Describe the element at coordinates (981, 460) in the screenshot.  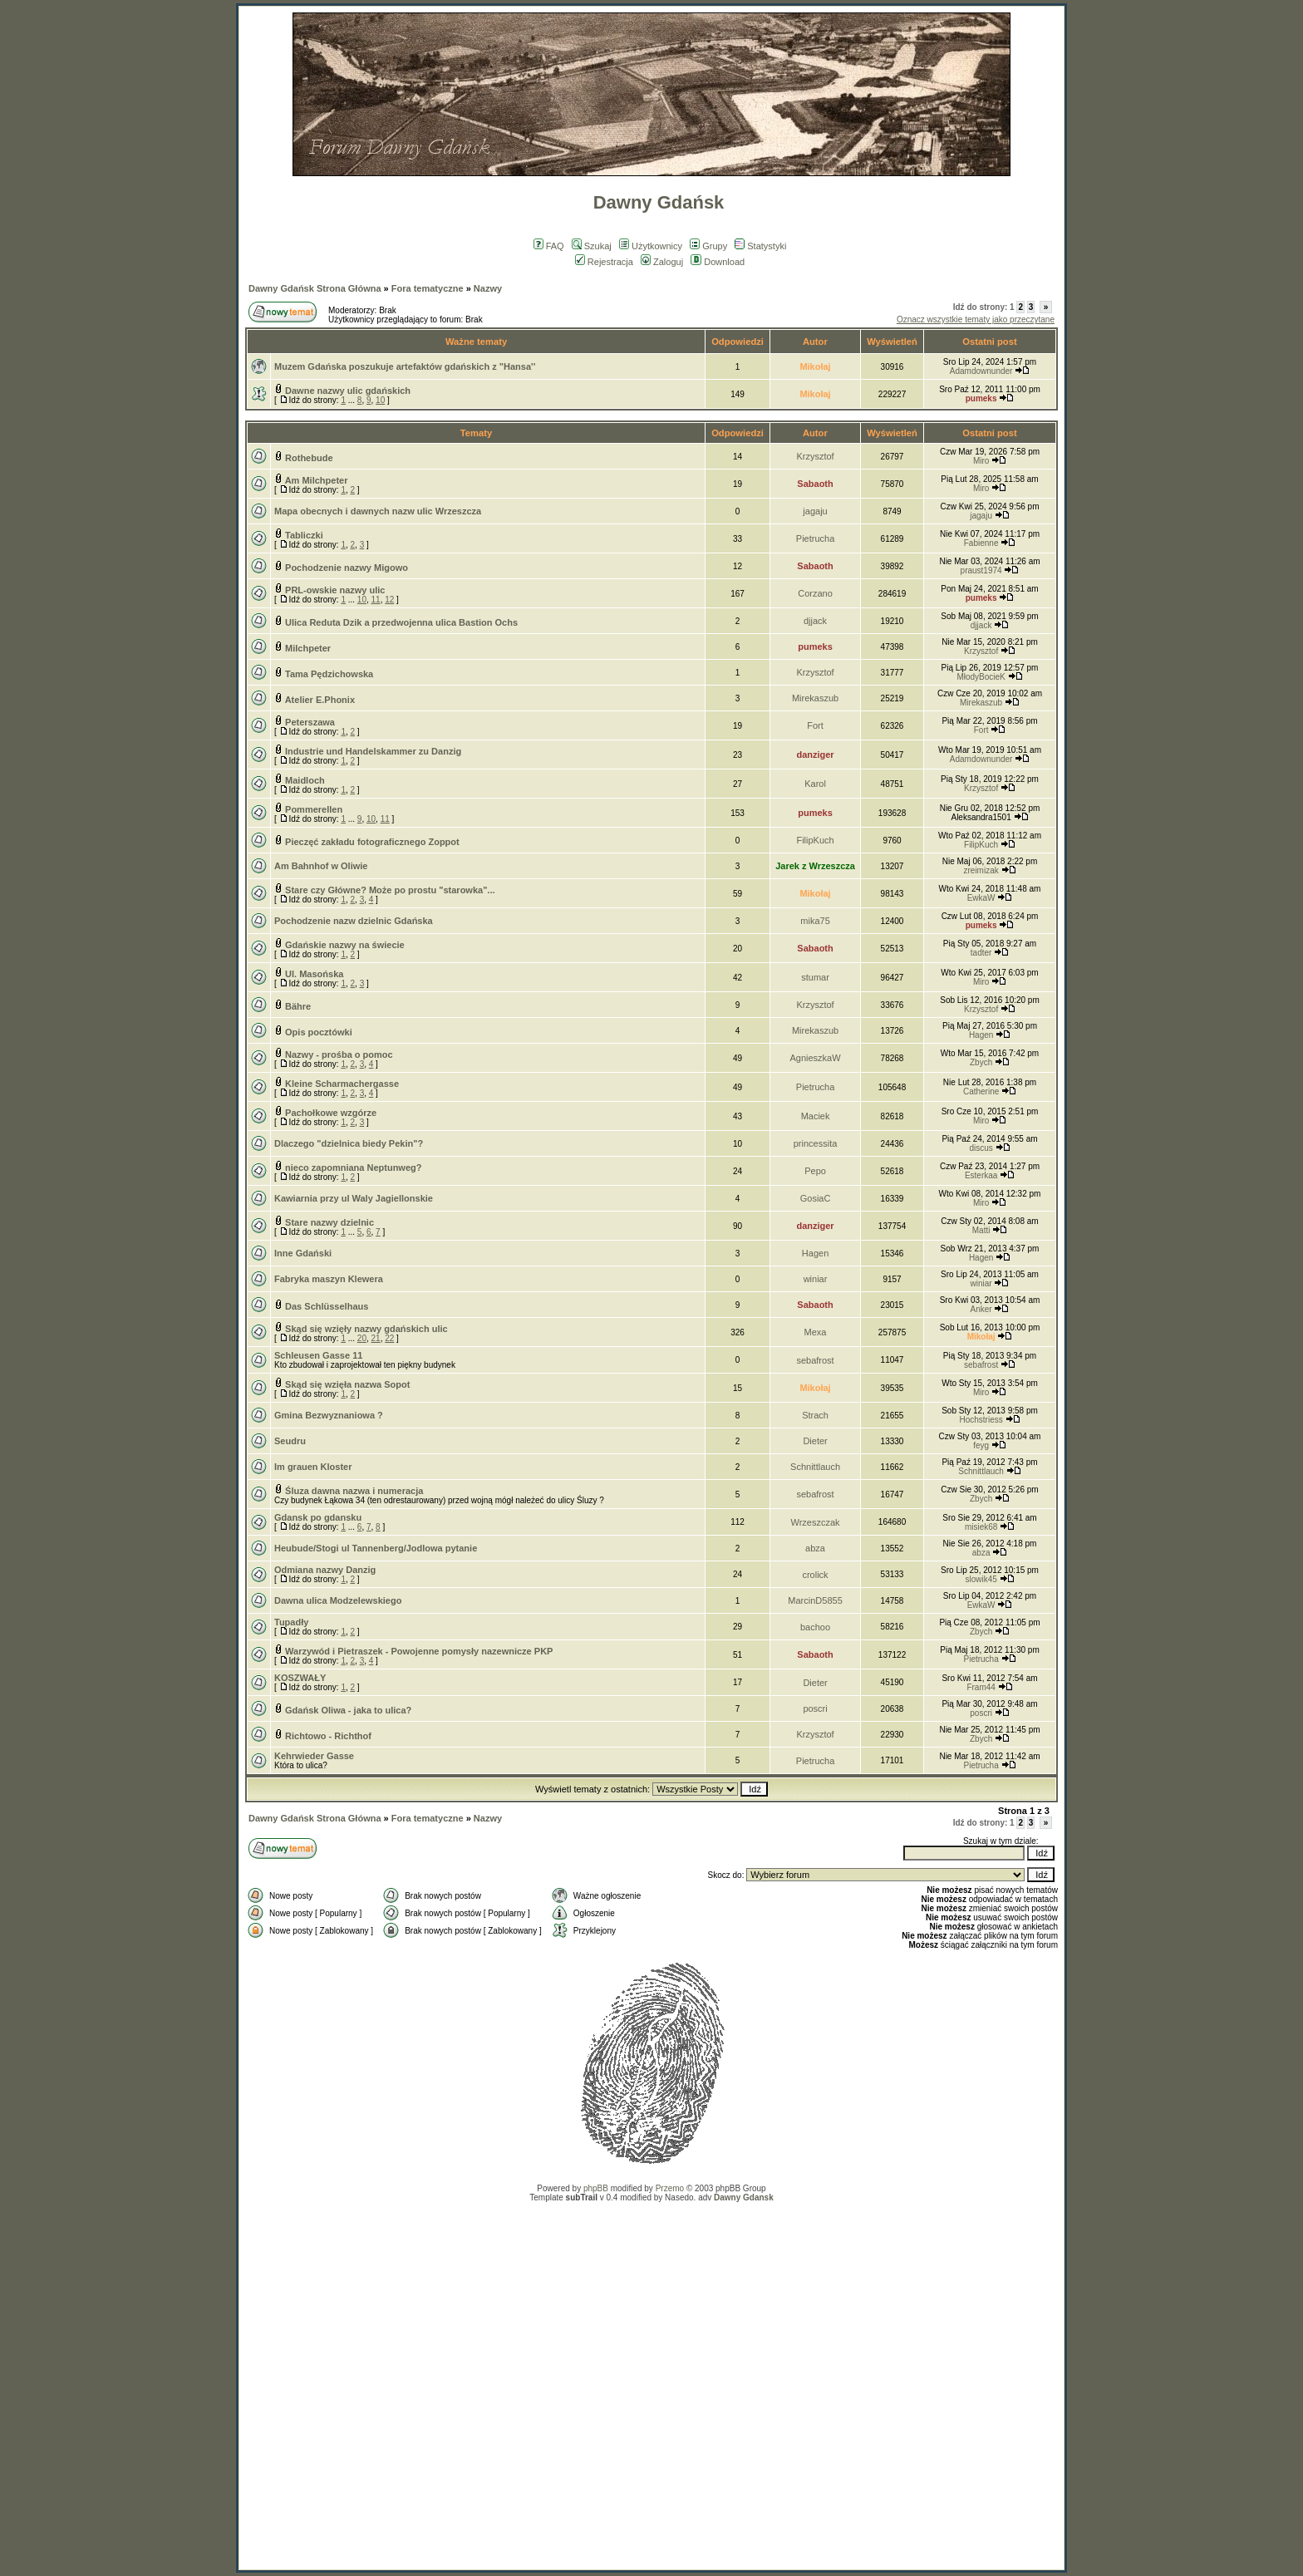
I see `Miro` at that location.